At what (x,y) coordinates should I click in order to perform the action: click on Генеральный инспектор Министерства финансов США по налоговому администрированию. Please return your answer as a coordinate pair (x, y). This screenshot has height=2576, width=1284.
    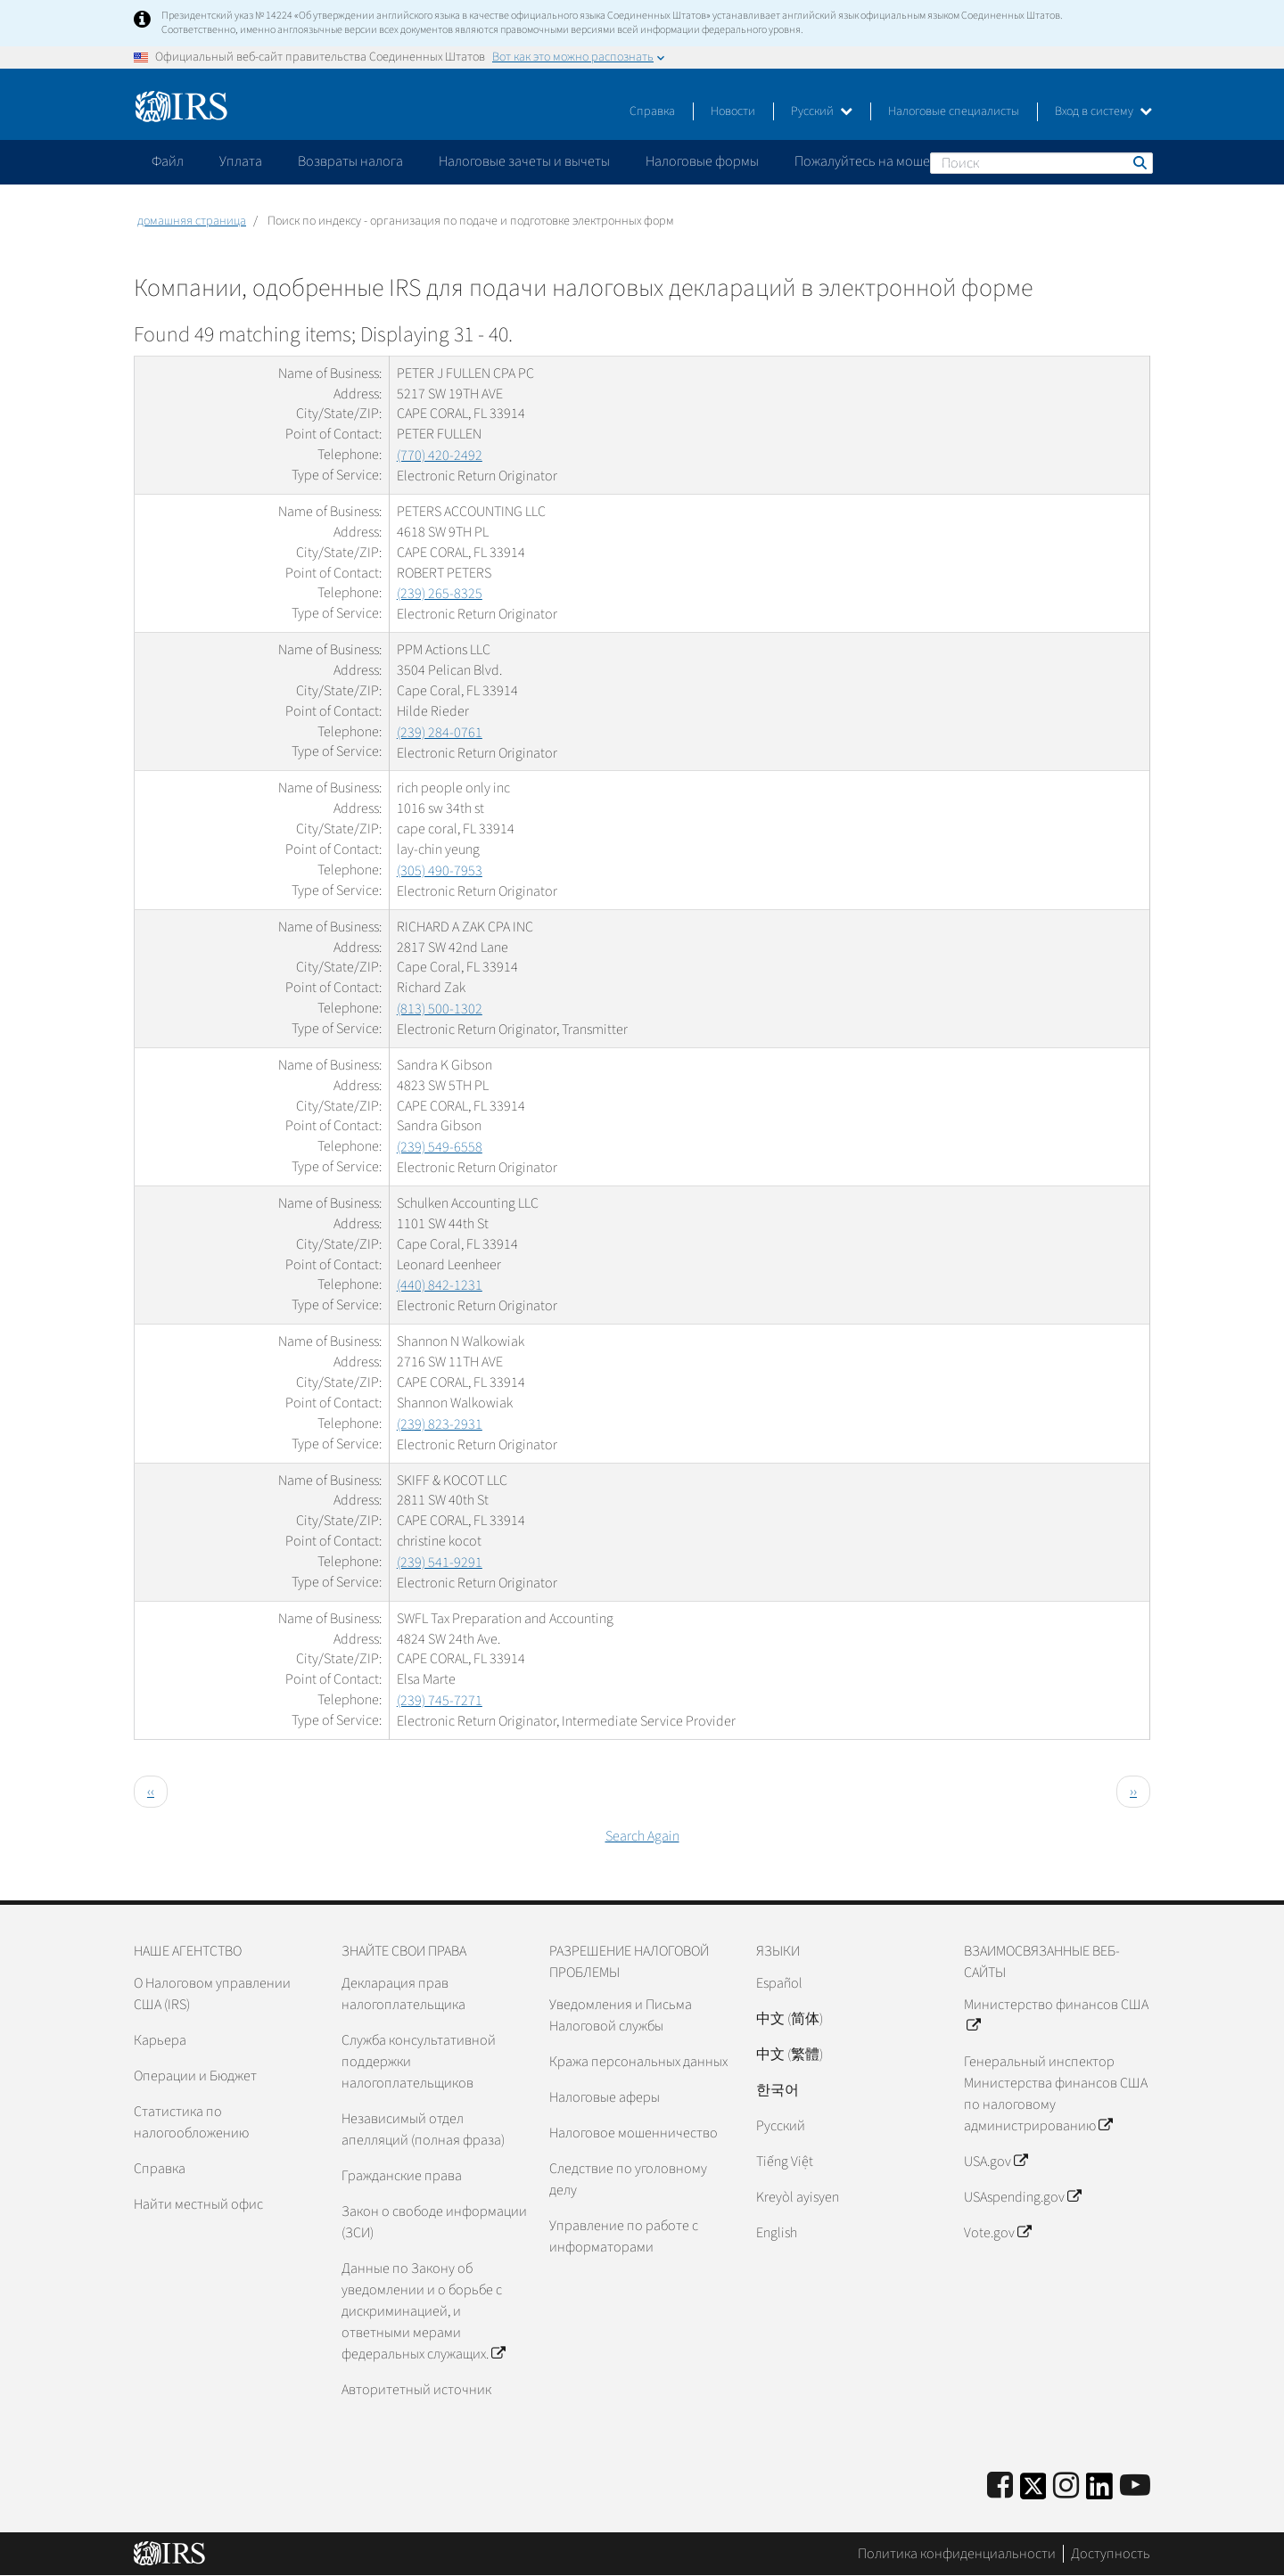
    Looking at the image, I should click on (1056, 2094).